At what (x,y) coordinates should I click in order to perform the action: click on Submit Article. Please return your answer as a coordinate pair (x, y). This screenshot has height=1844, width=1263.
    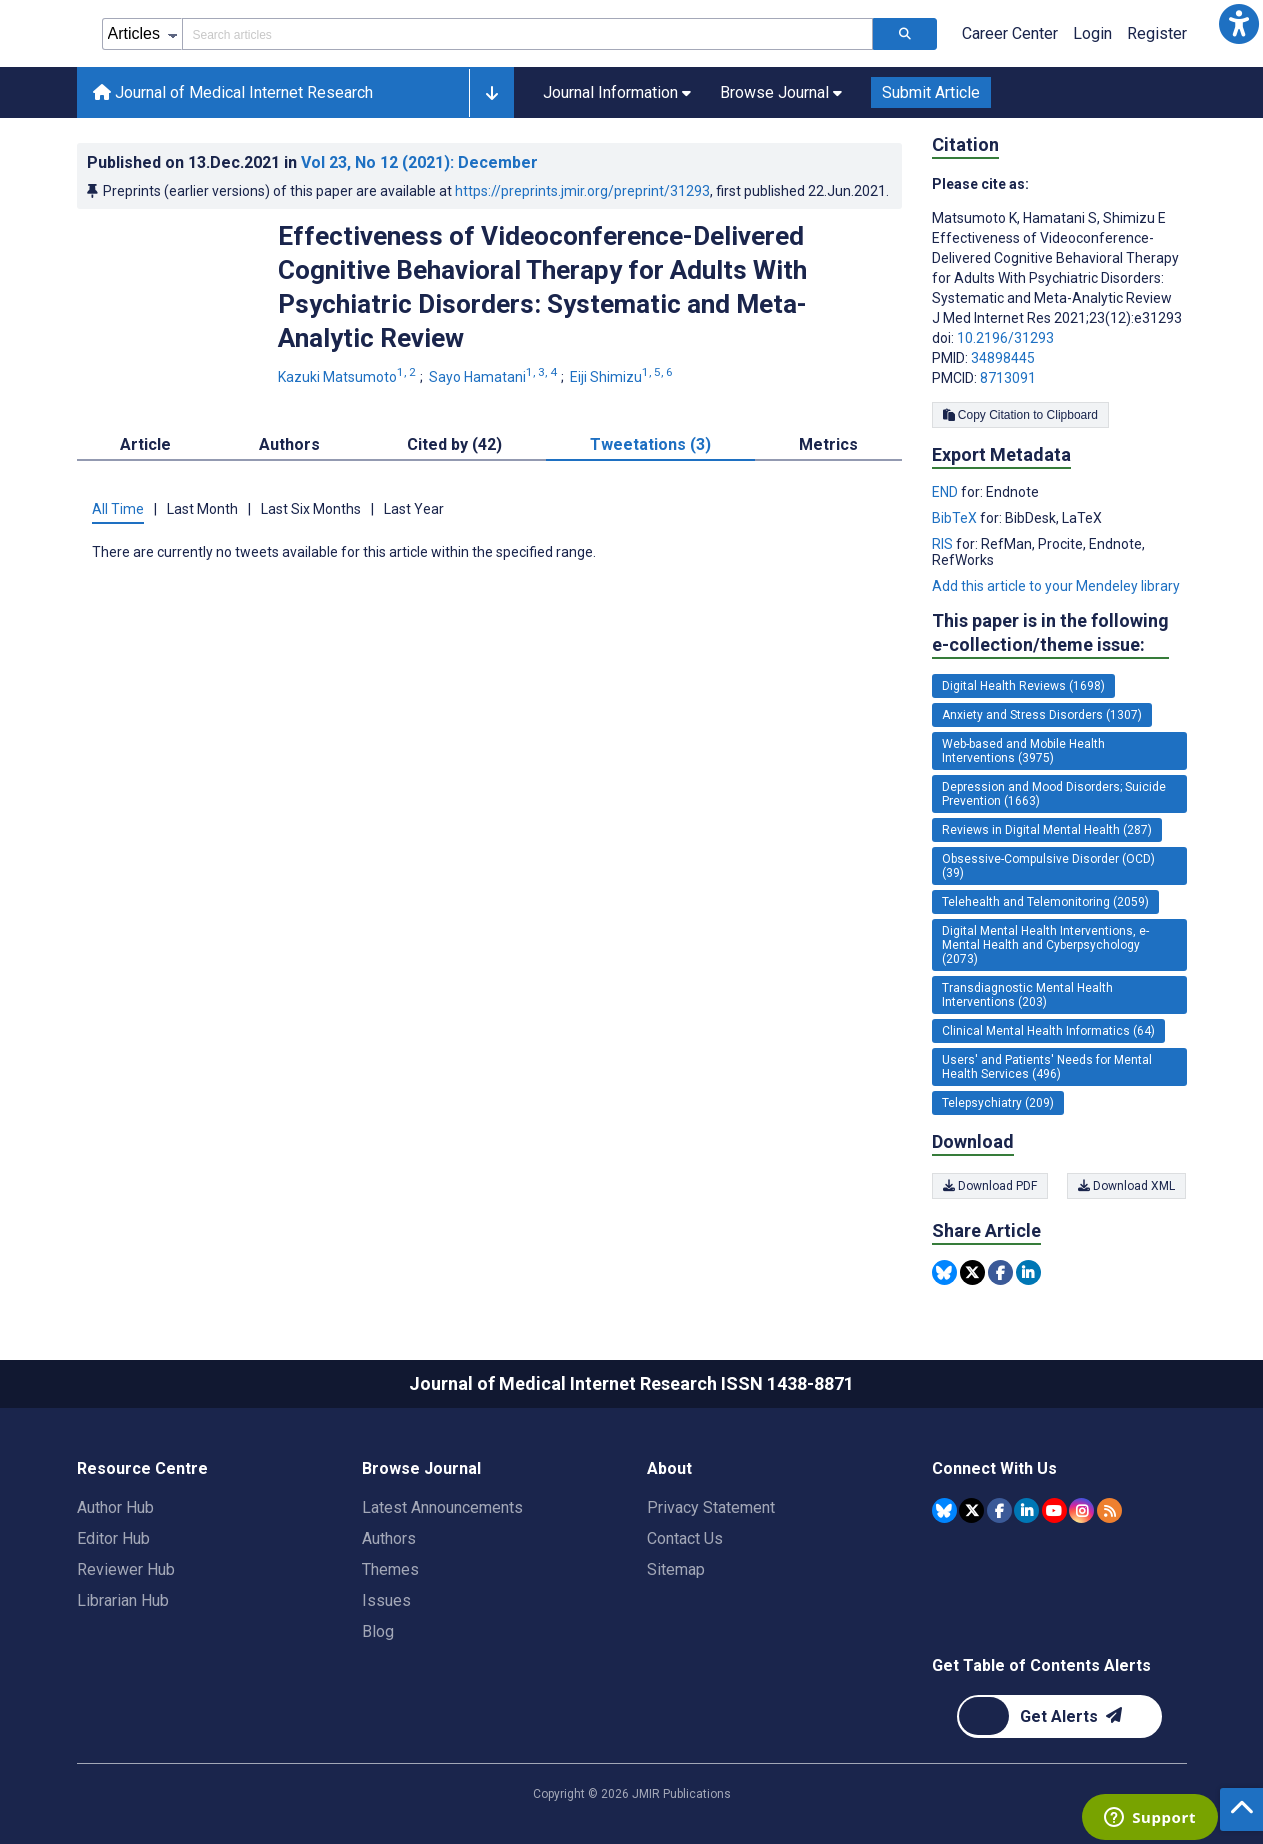
    Looking at the image, I should click on (931, 92).